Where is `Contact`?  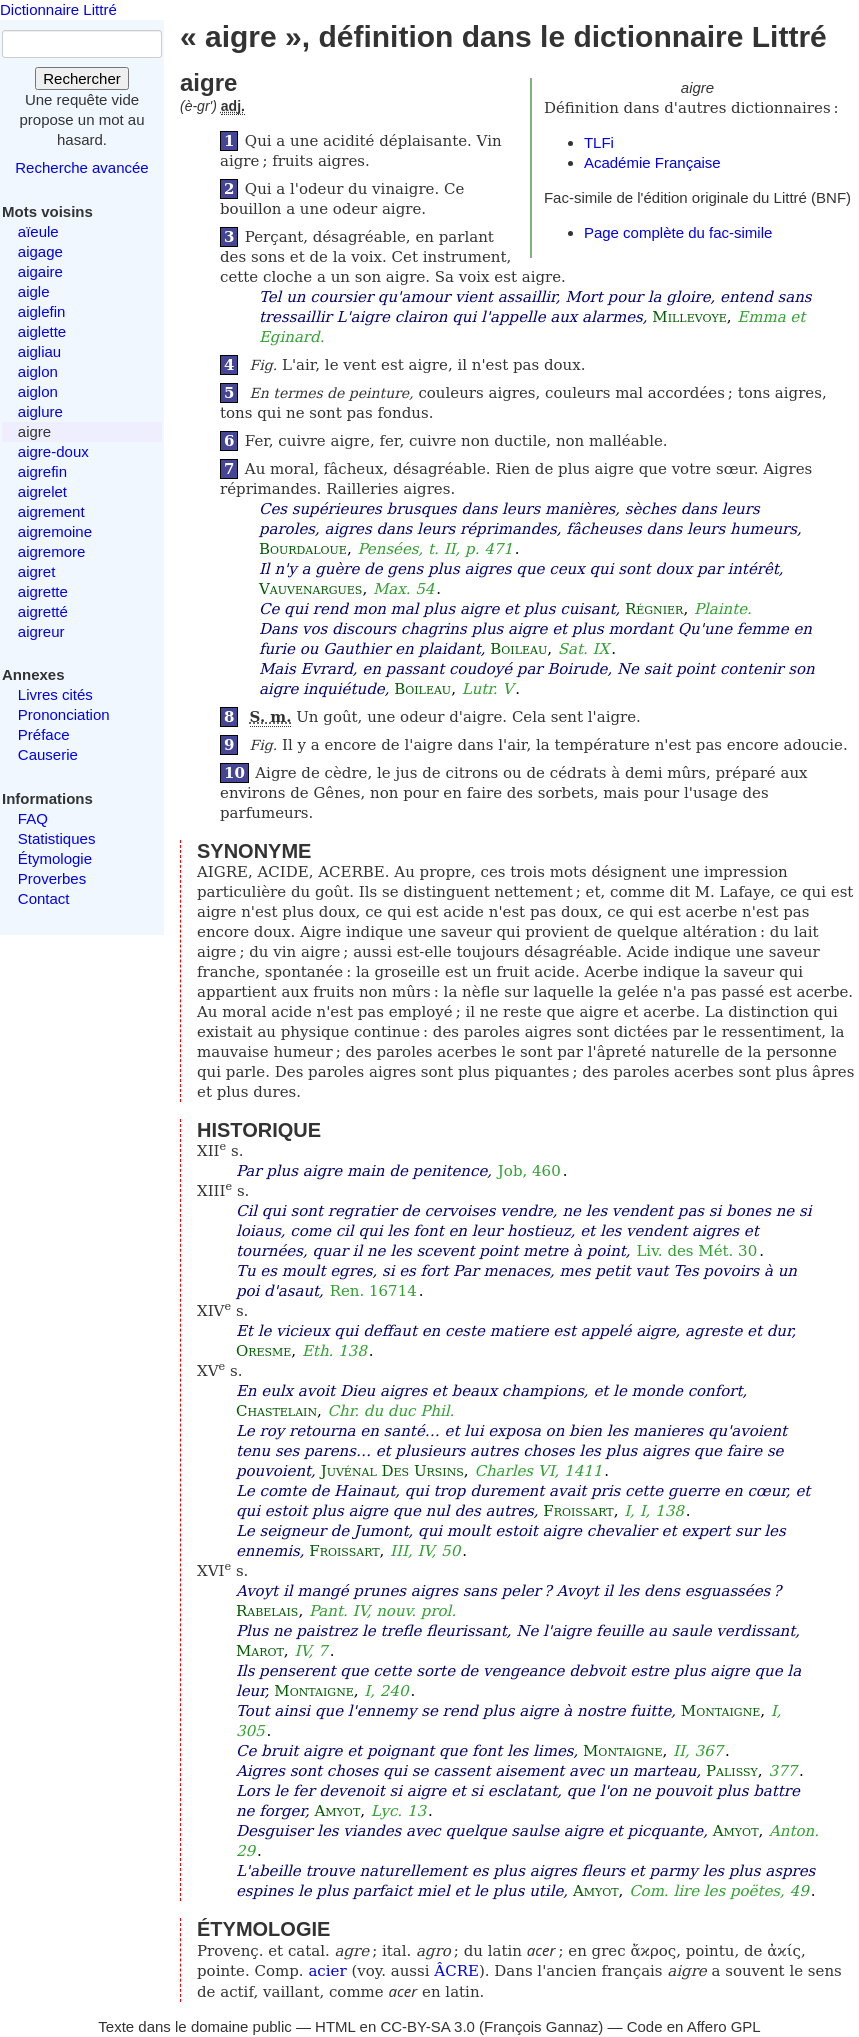
Contact is located at coordinates (44, 898).